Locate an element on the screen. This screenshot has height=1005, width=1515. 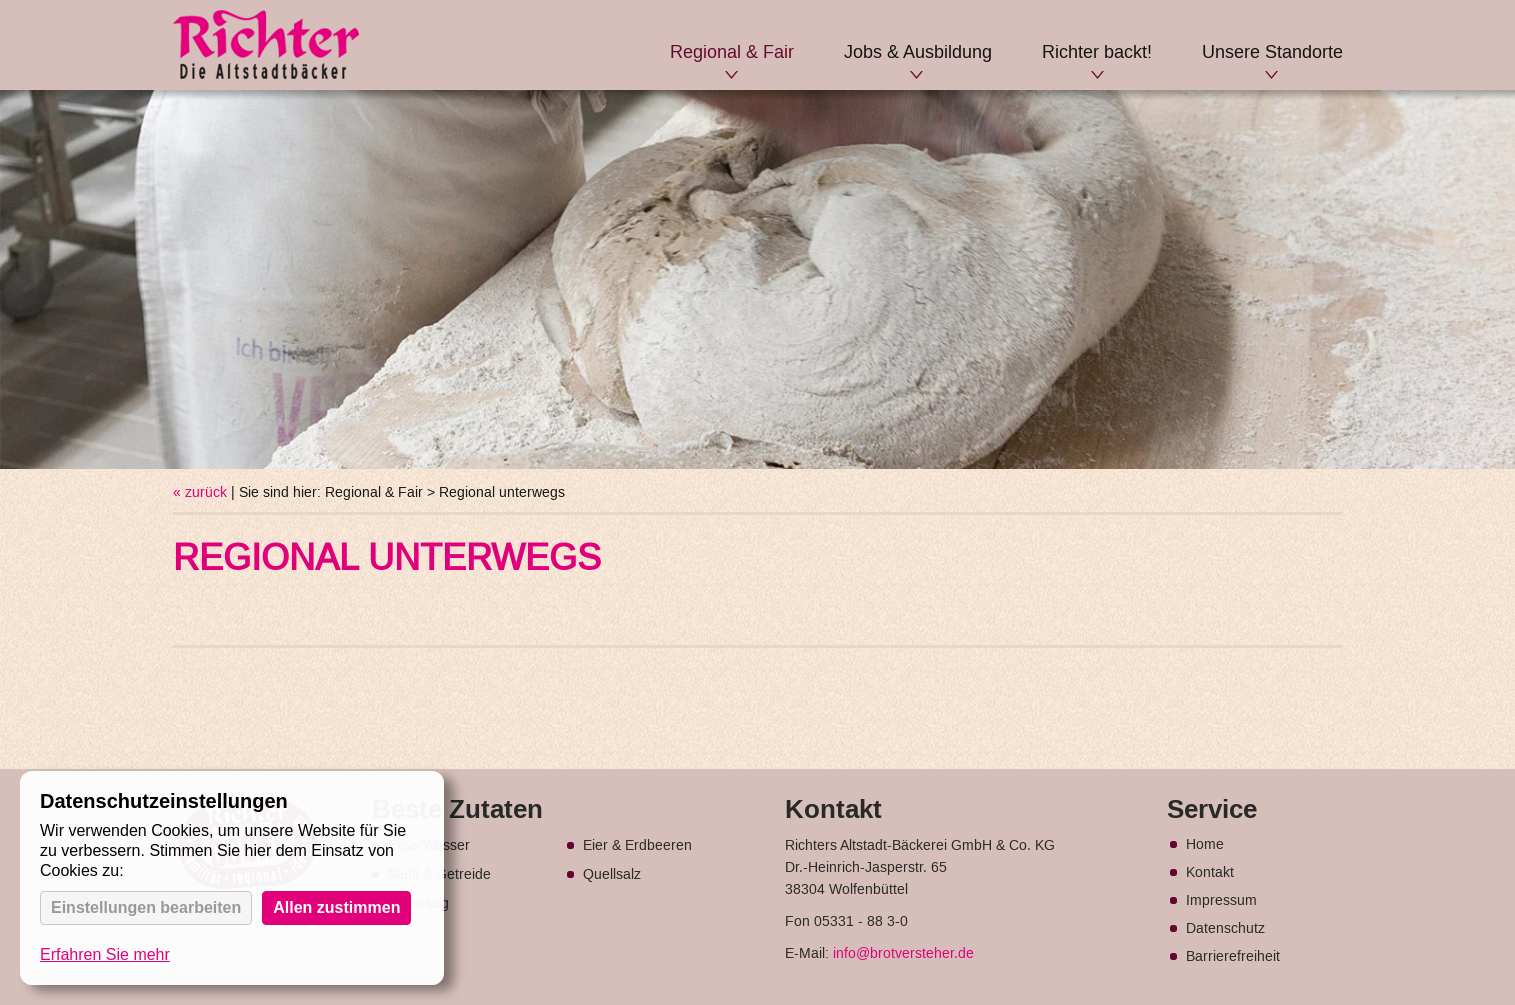
« zurück is located at coordinates (200, 493).